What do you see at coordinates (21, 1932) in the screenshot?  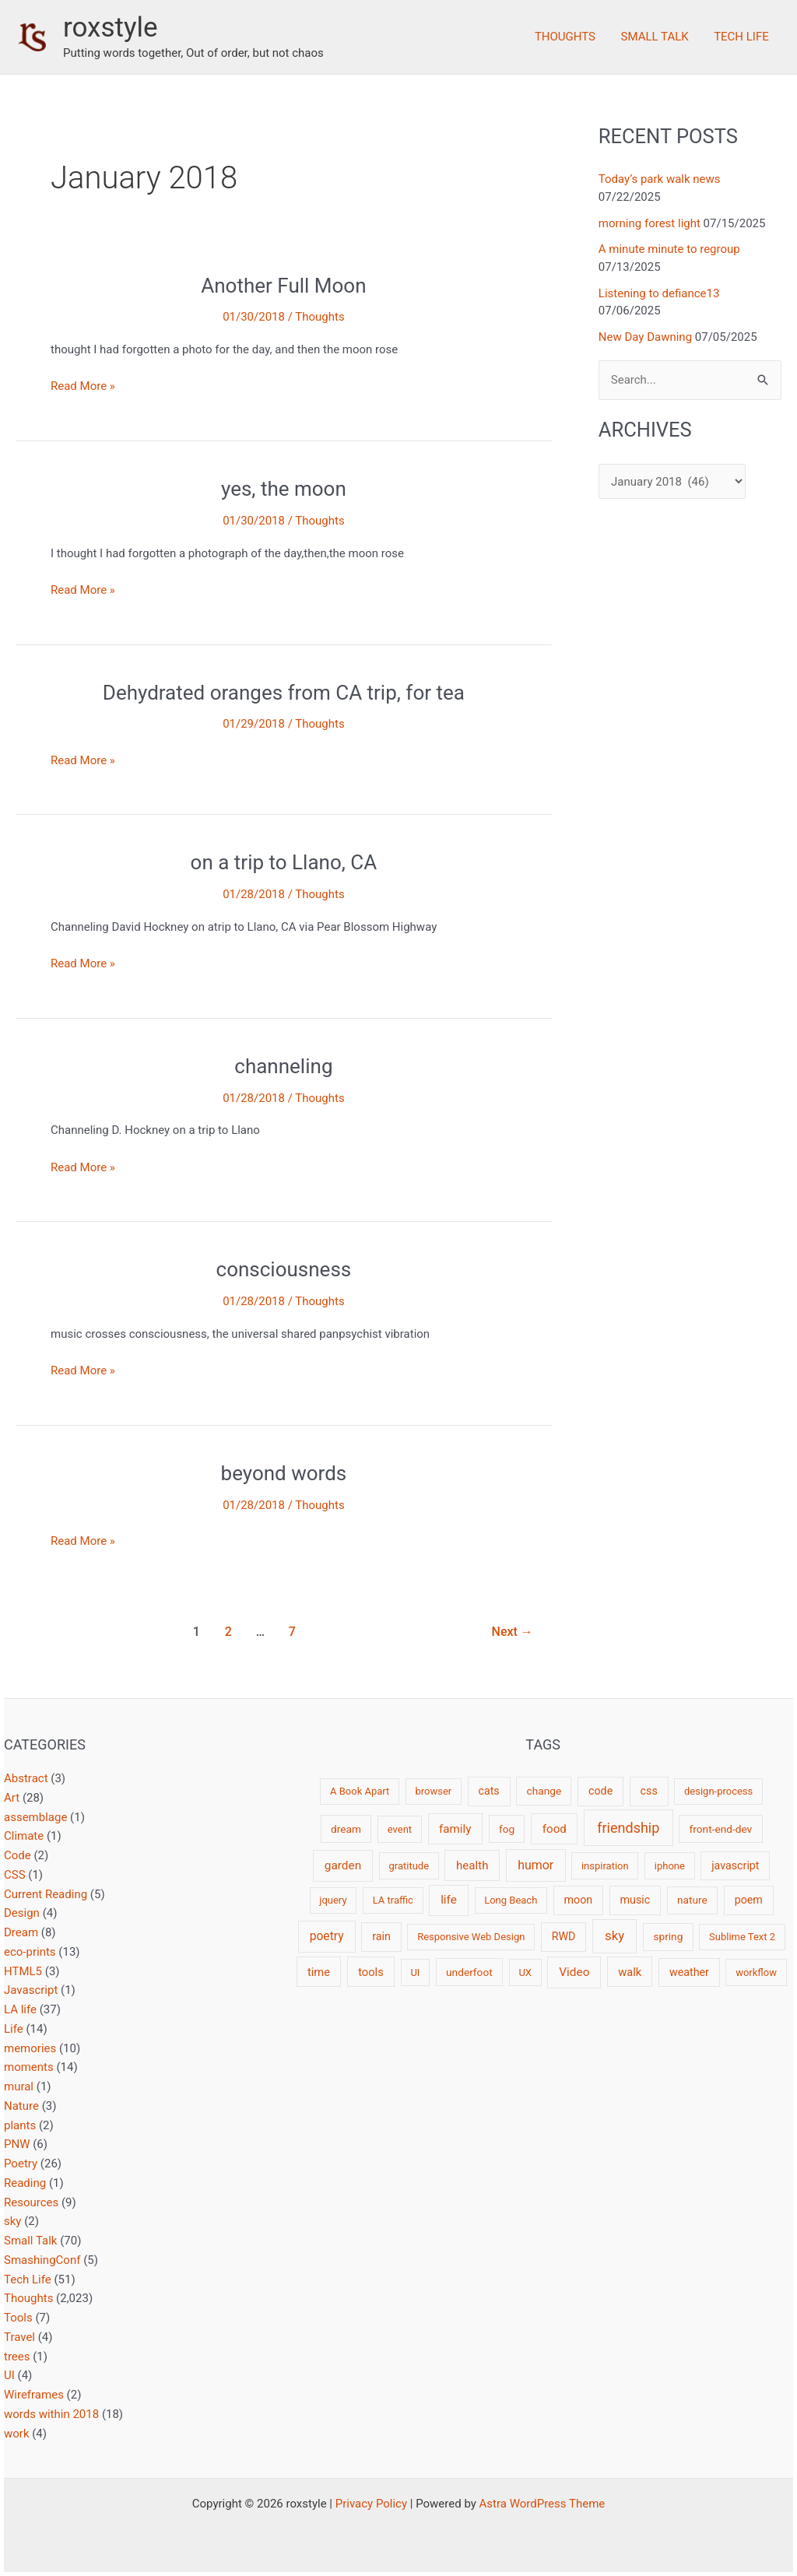 I see `Dream` at bounding box center [21, 1932].